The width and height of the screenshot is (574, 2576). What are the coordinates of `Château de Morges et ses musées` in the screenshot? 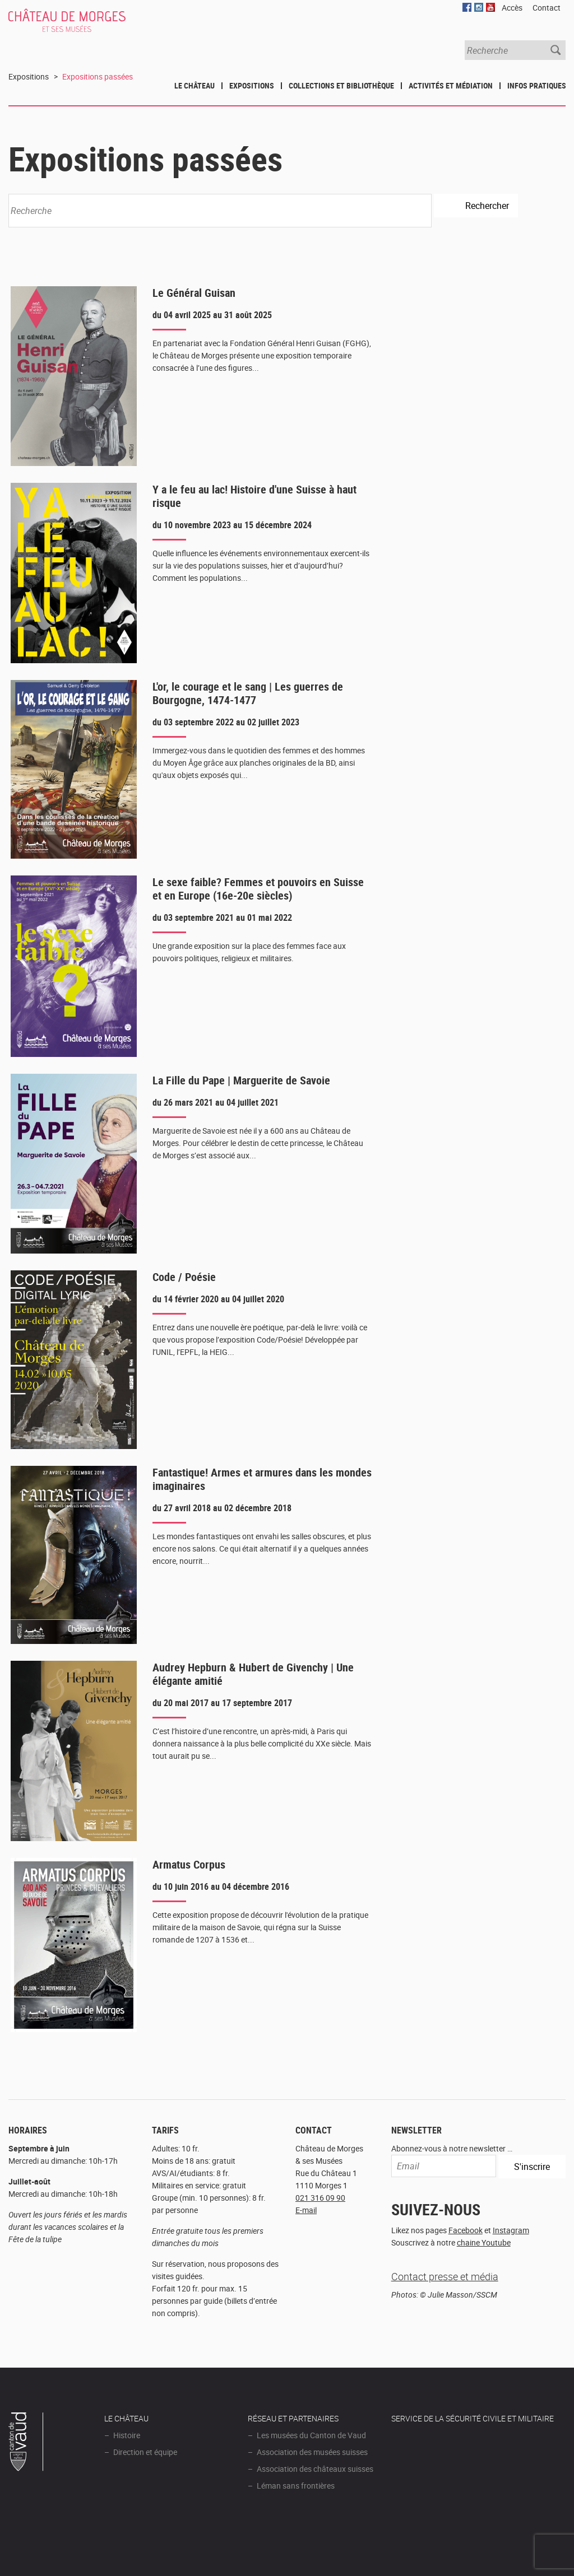 It's located at (81, 26).